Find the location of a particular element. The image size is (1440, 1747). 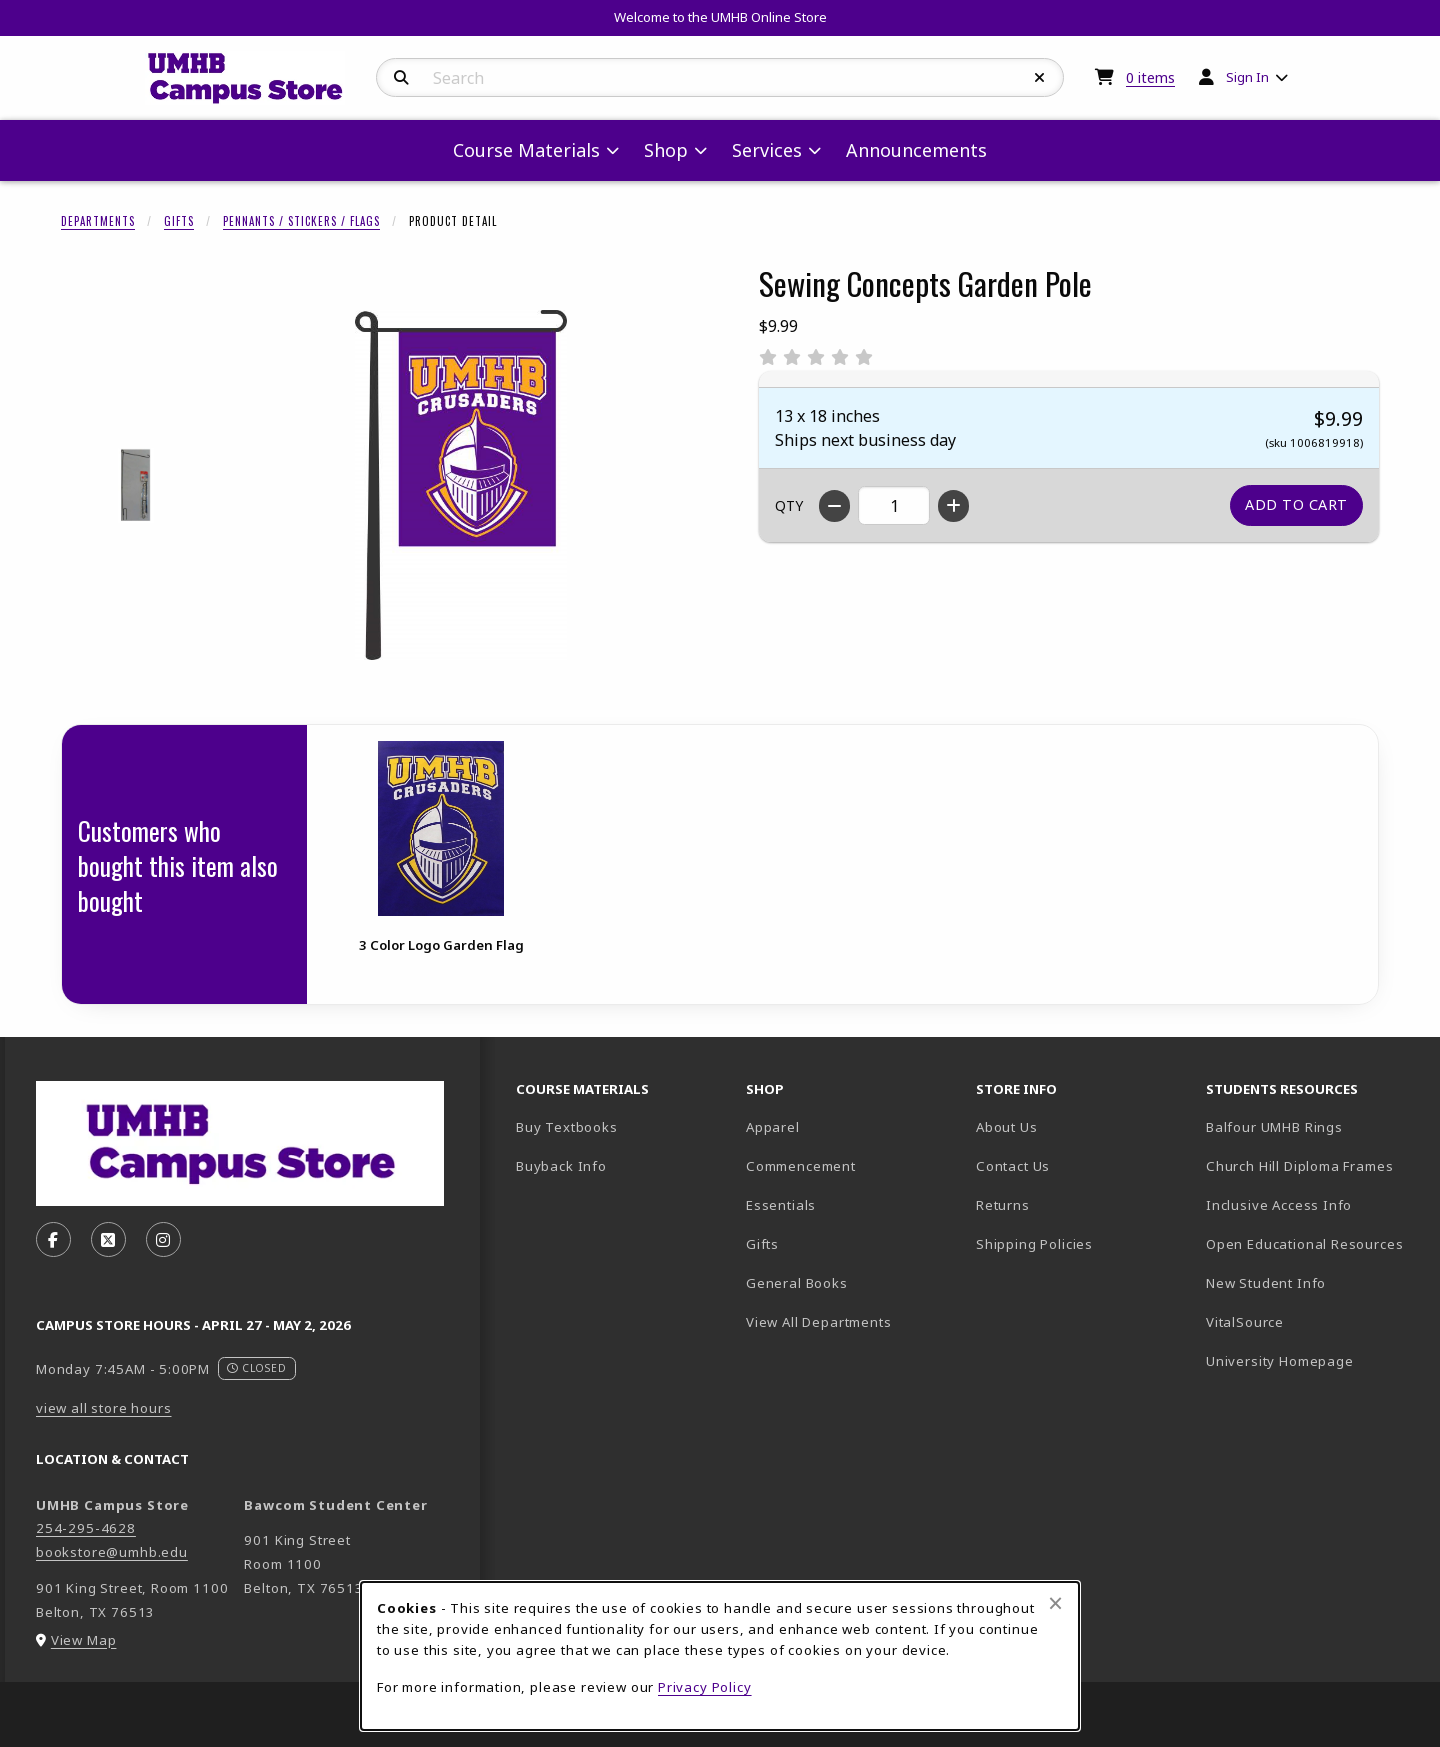

[Enlarge SEWING CONCEPTS GARDEN POLE - 1 (opens in popup window)] is located at coordinates (136, 485).